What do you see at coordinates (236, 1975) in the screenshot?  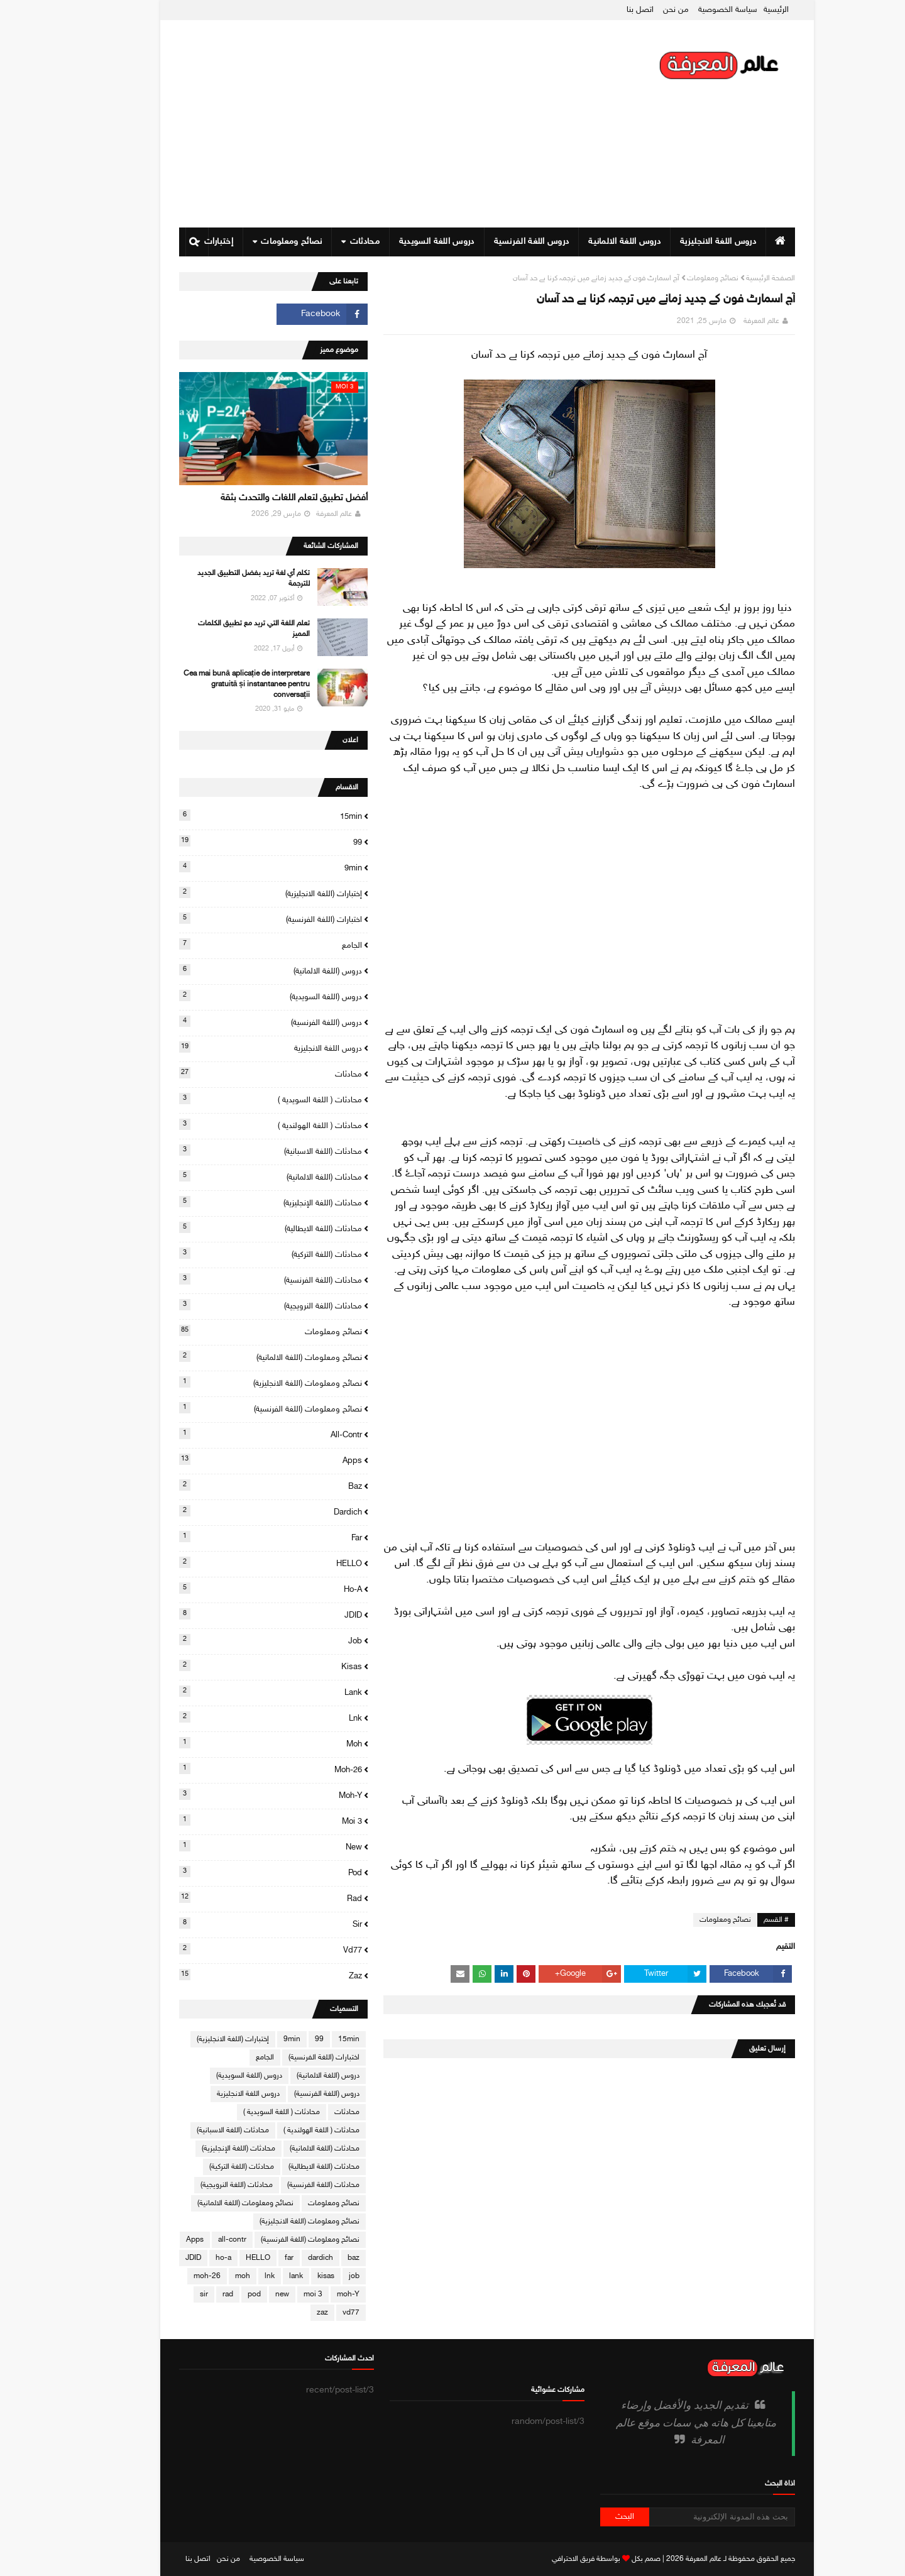 I see `zaz` at bounding box center [236, 1975].